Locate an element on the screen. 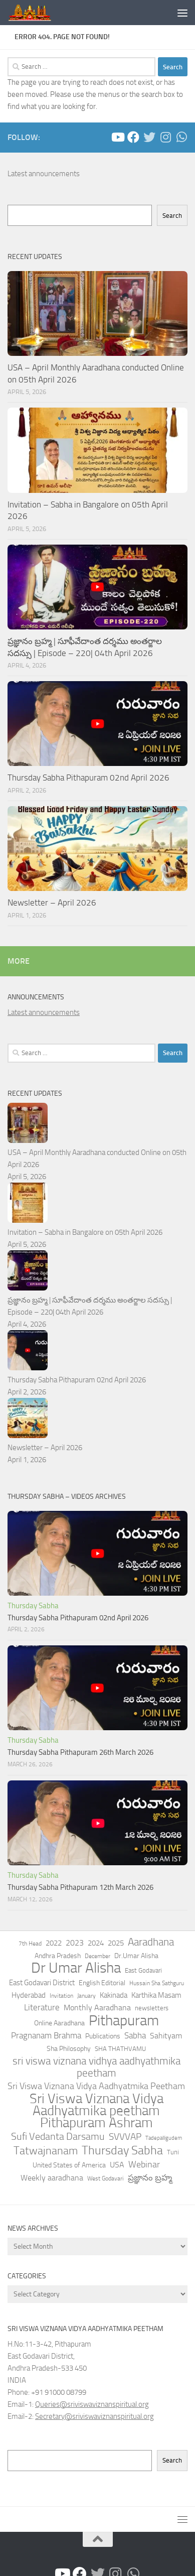 The width and height of the screenshot is (195, 2576). Pithapuram [Pithapuram (1,770 items)] is located at coordinates (124, 2020).